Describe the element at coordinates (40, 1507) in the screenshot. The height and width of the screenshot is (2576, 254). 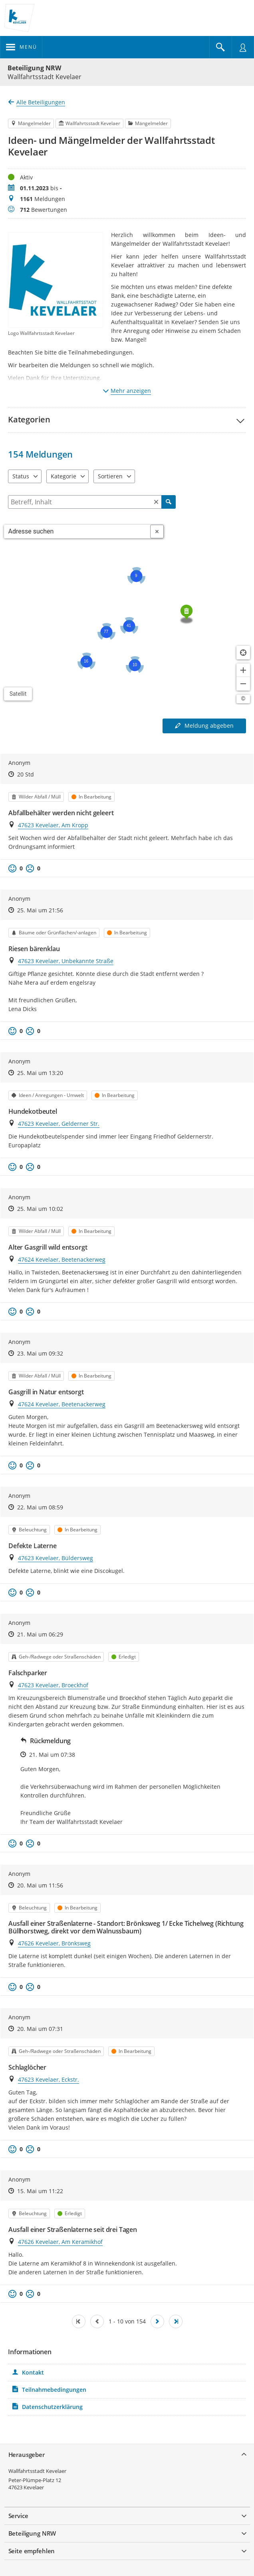
I see `22. Mai um 08:59` at that location.